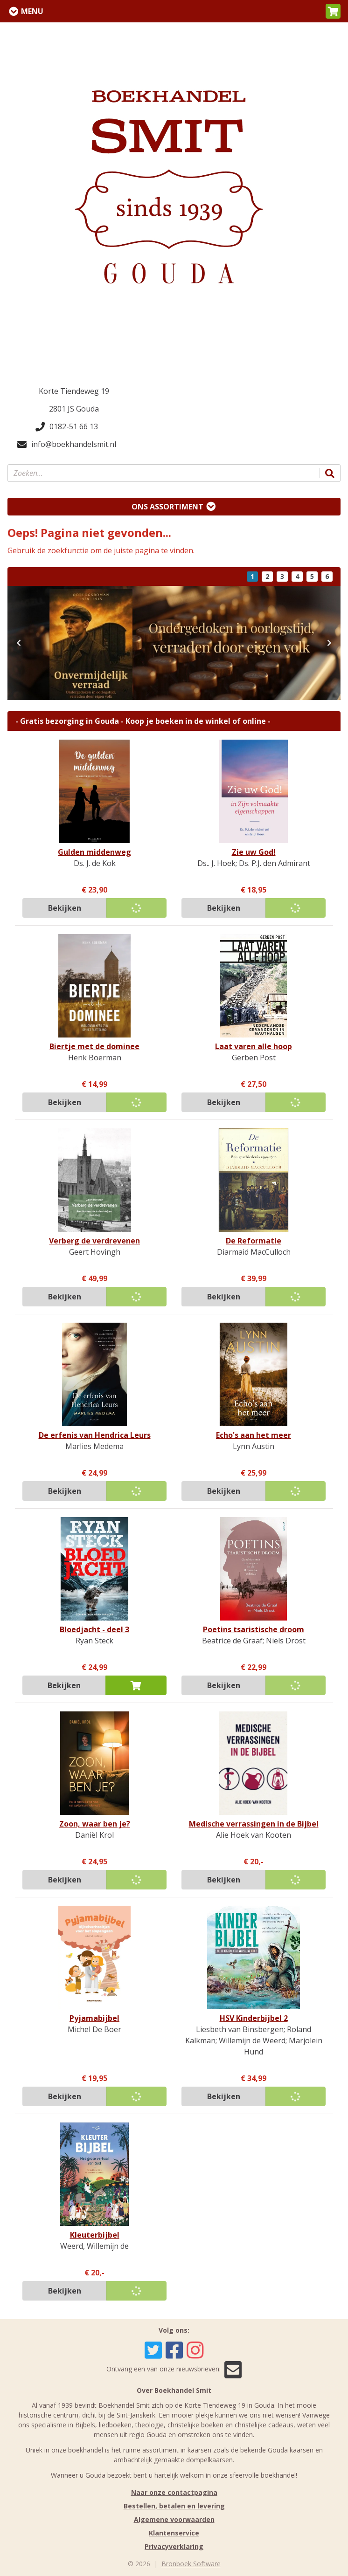 This screenshot has width=348, height=2576. Describe the element at coordinates (167, 506) in the screenshot. I see `Ons assortiment [Assortiment uitklappen]` at that location.